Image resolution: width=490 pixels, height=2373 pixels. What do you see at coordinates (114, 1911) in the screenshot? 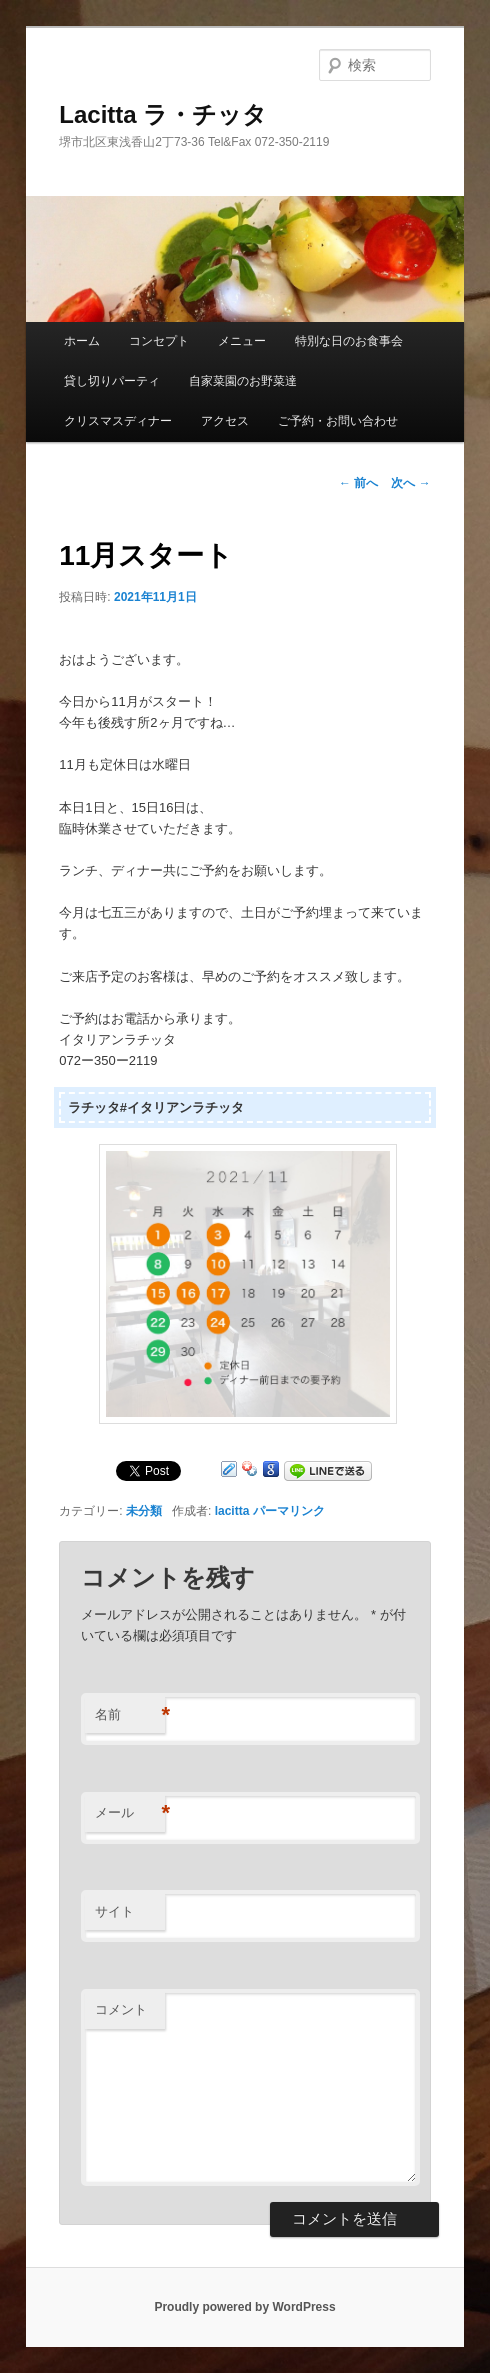
I see `サイト` at bounding box center [114, 1911].